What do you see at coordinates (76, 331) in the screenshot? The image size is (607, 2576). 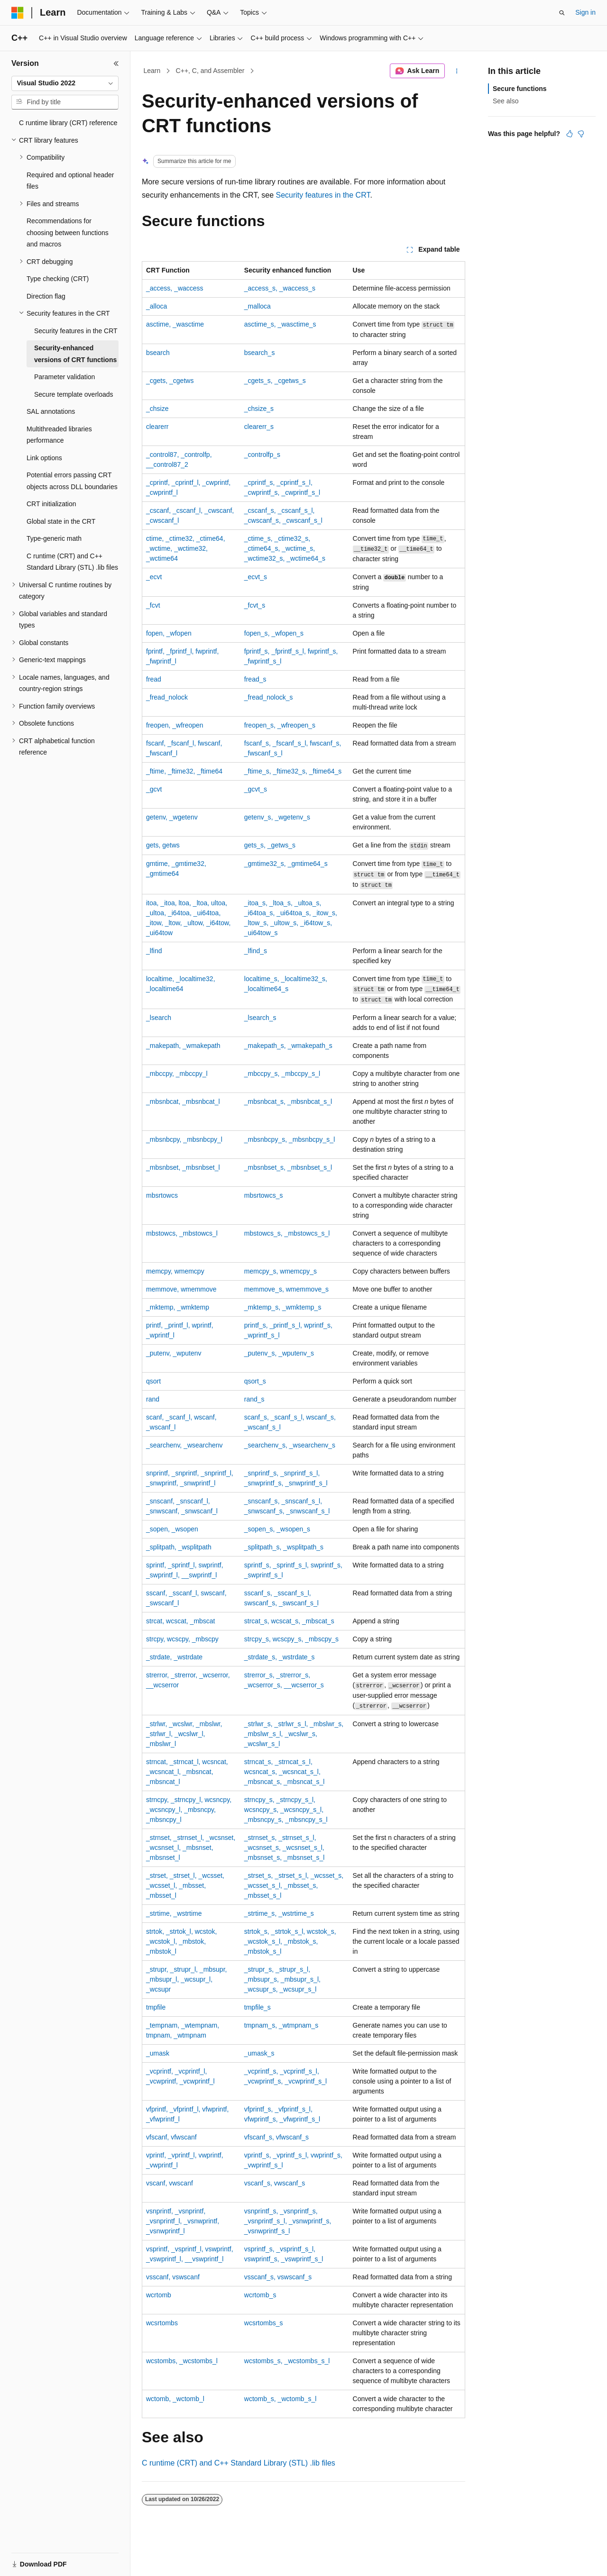 I see `Security features in the CRT [treeitem]` at bounding box center [76, 331].